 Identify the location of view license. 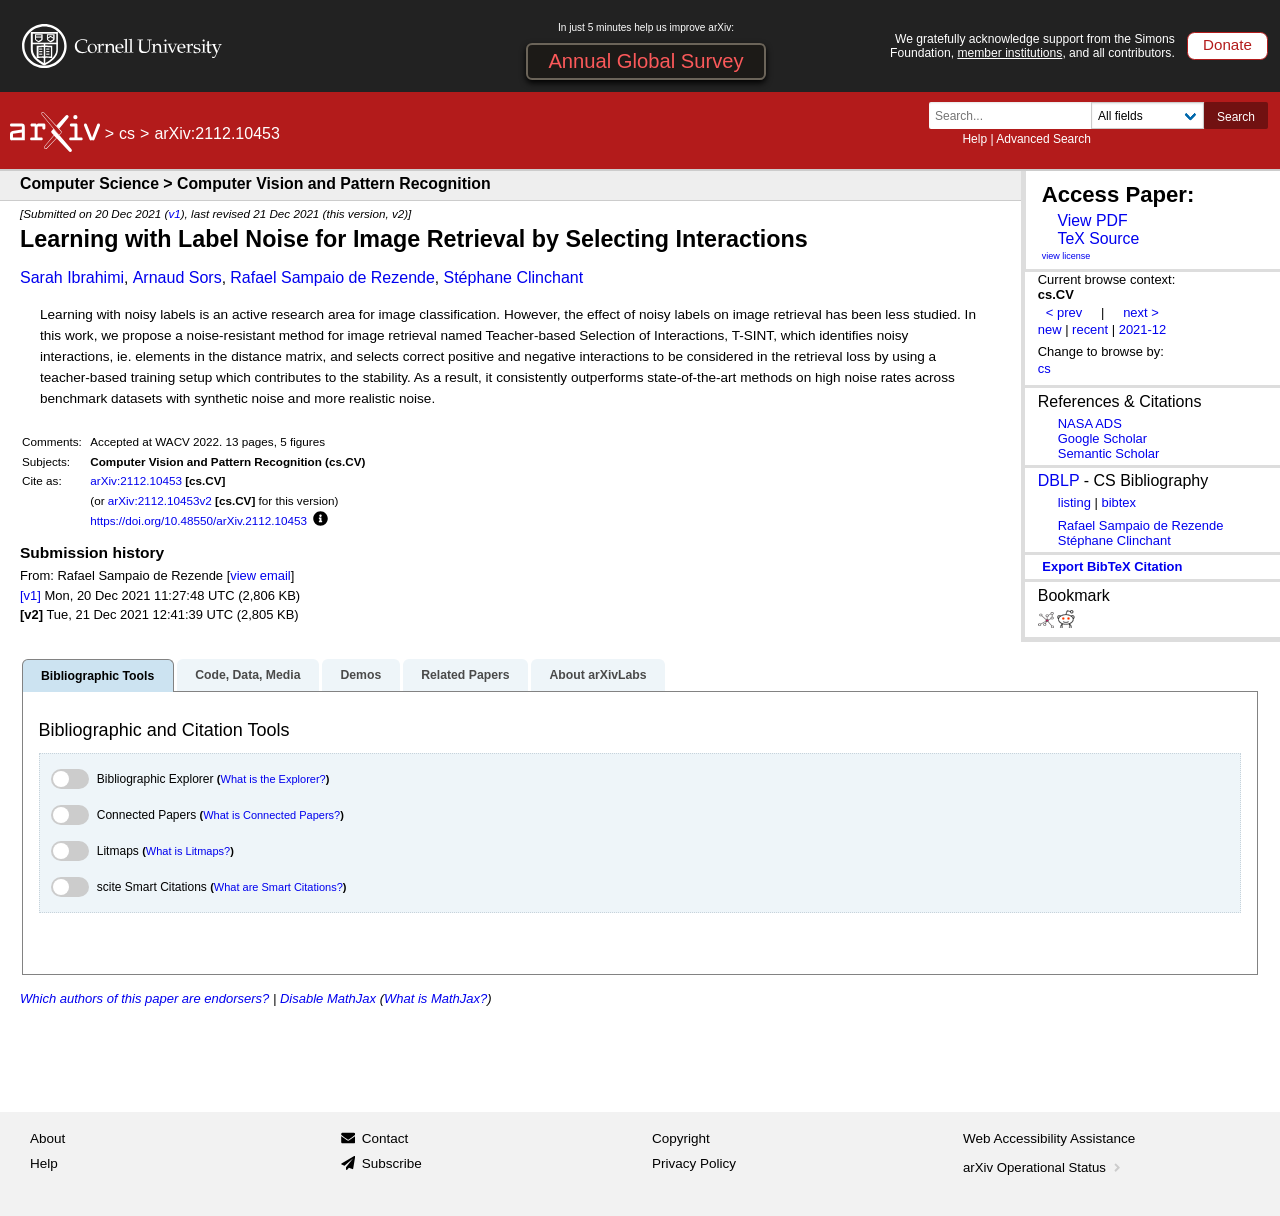
(1066, 256).